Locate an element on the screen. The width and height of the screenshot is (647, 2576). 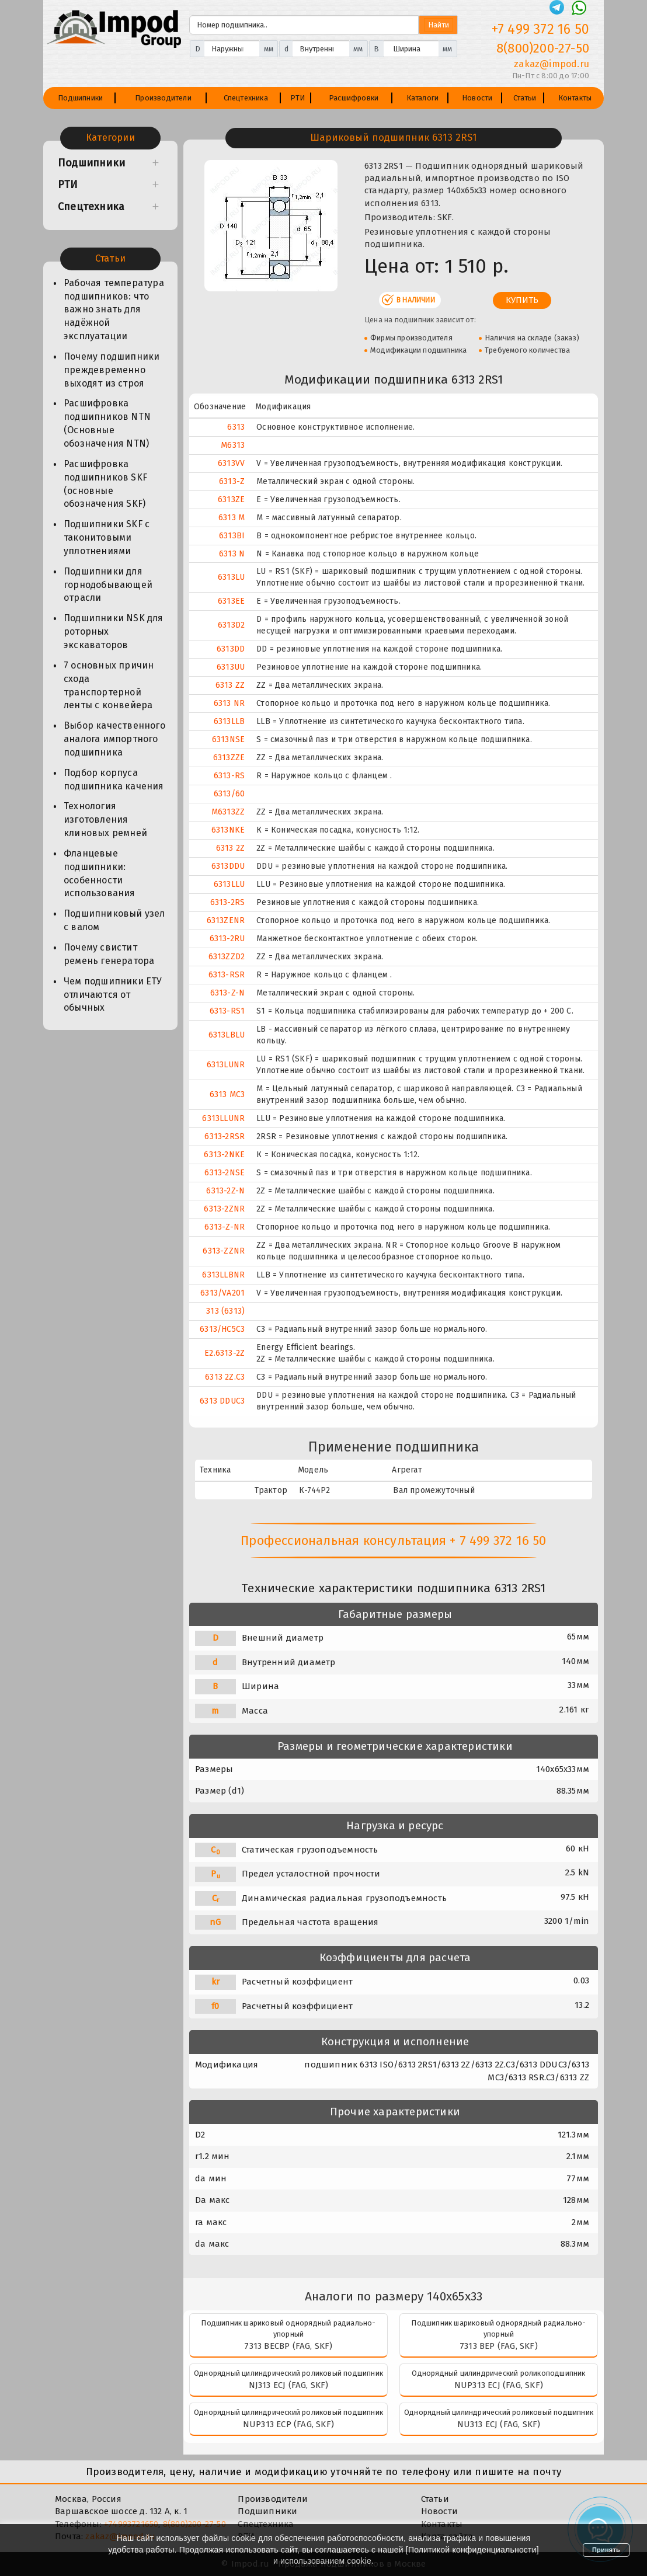
M6313ZZ is located at coordinates (228, 812).